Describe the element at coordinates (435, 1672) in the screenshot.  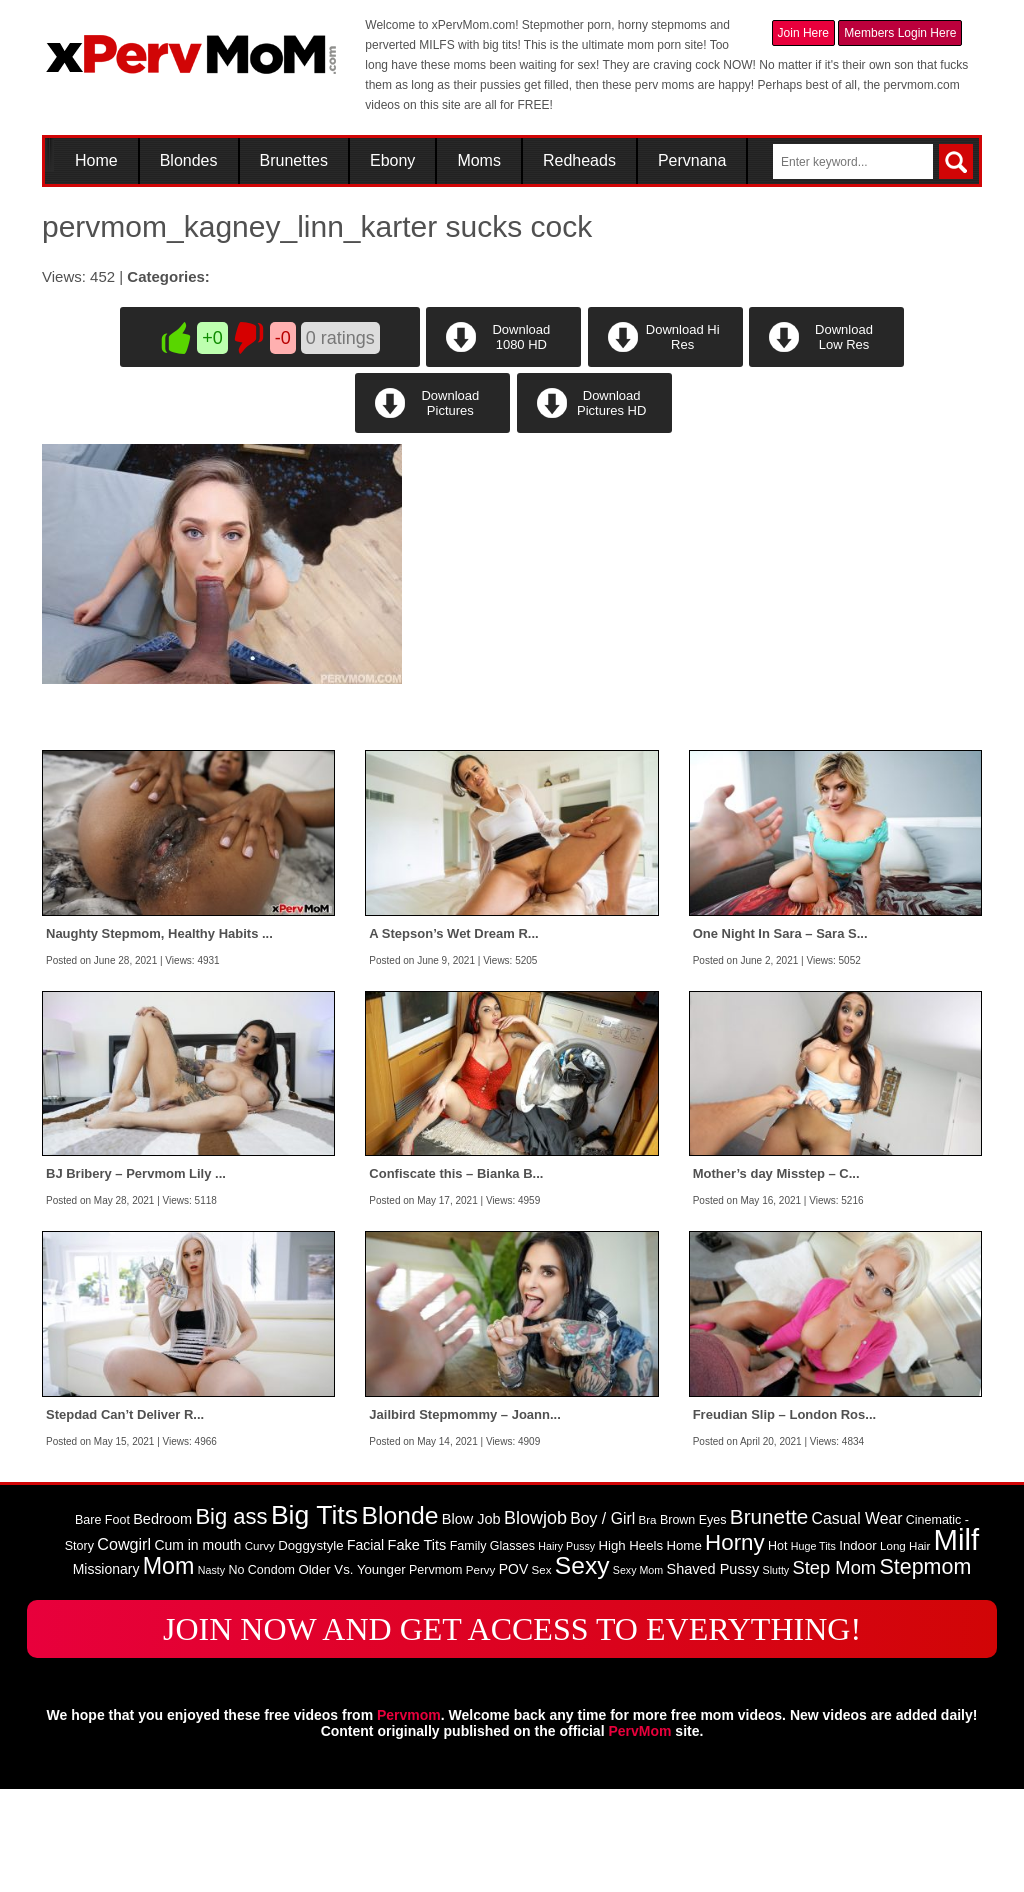
I see `Pervmom [Pervmom (9 items)]` at that location.